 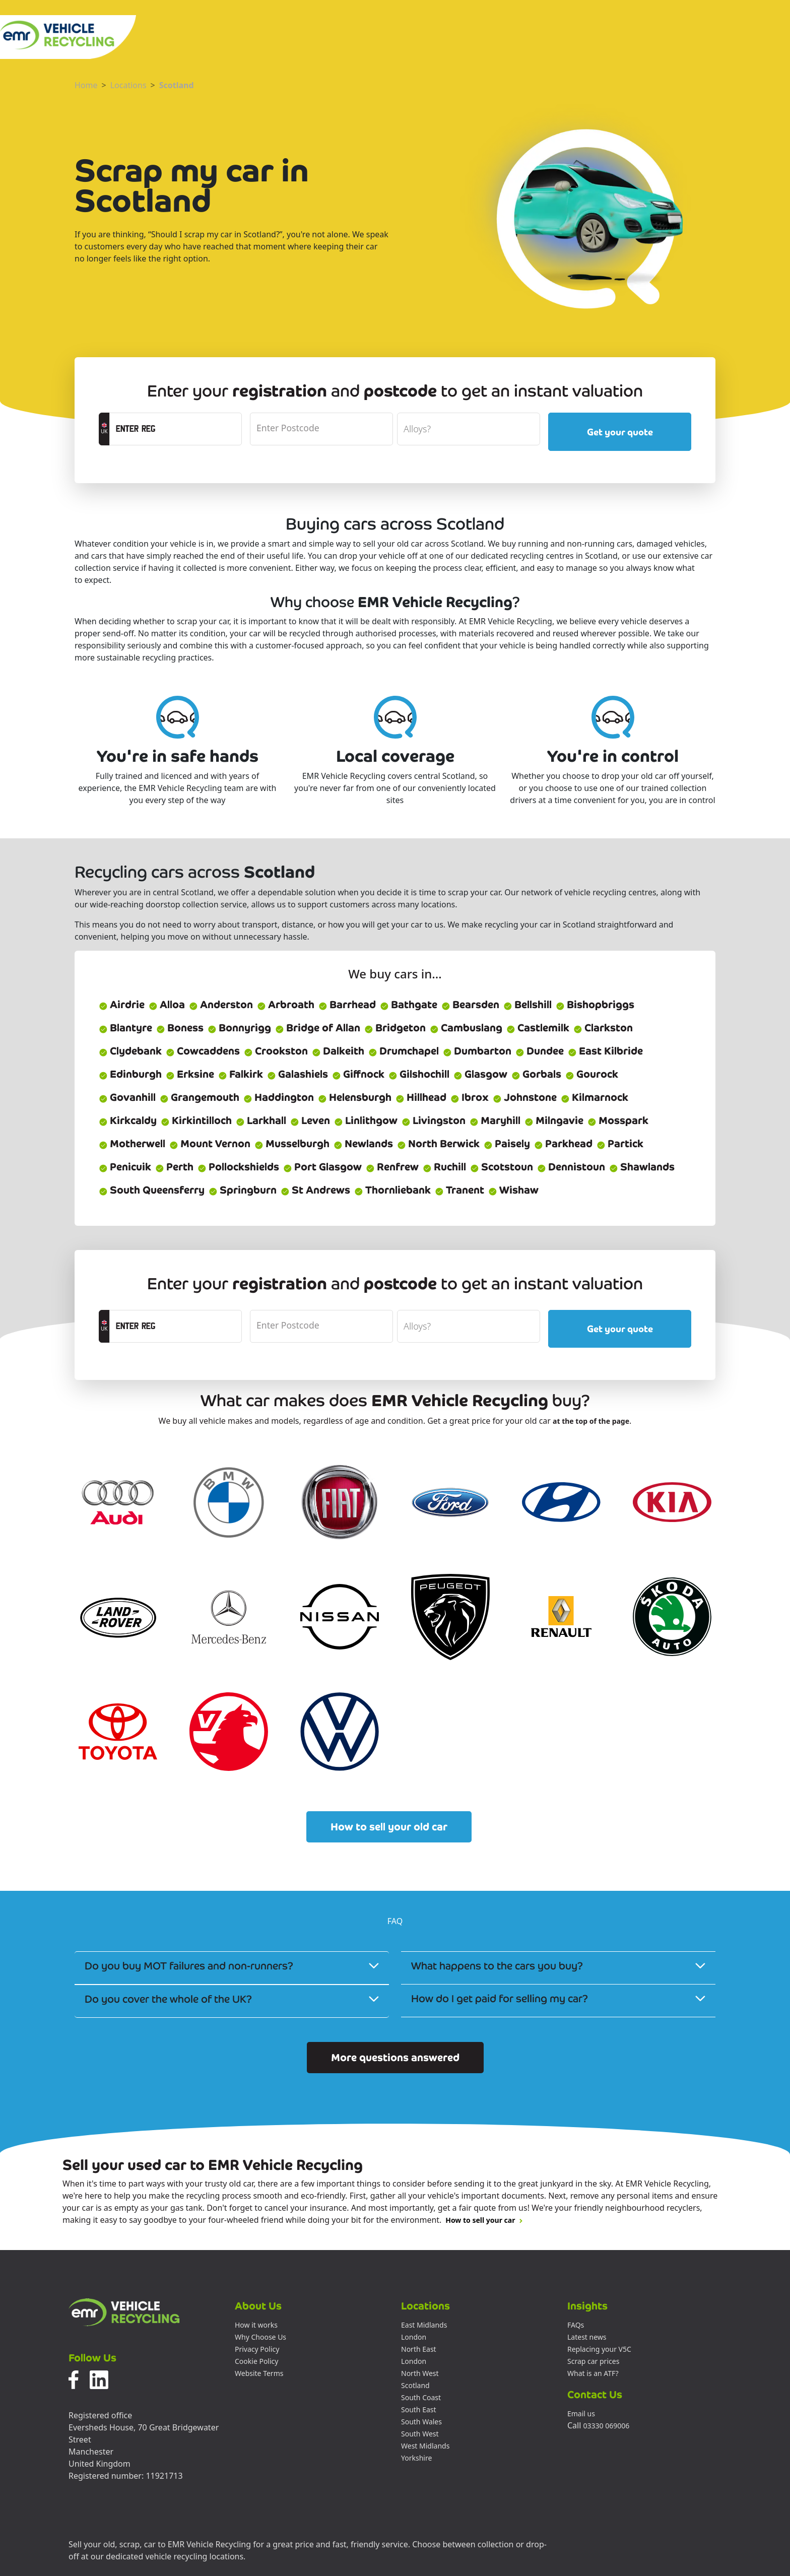 I want to click on How to sell your old car, so click(x=389, y=1826).